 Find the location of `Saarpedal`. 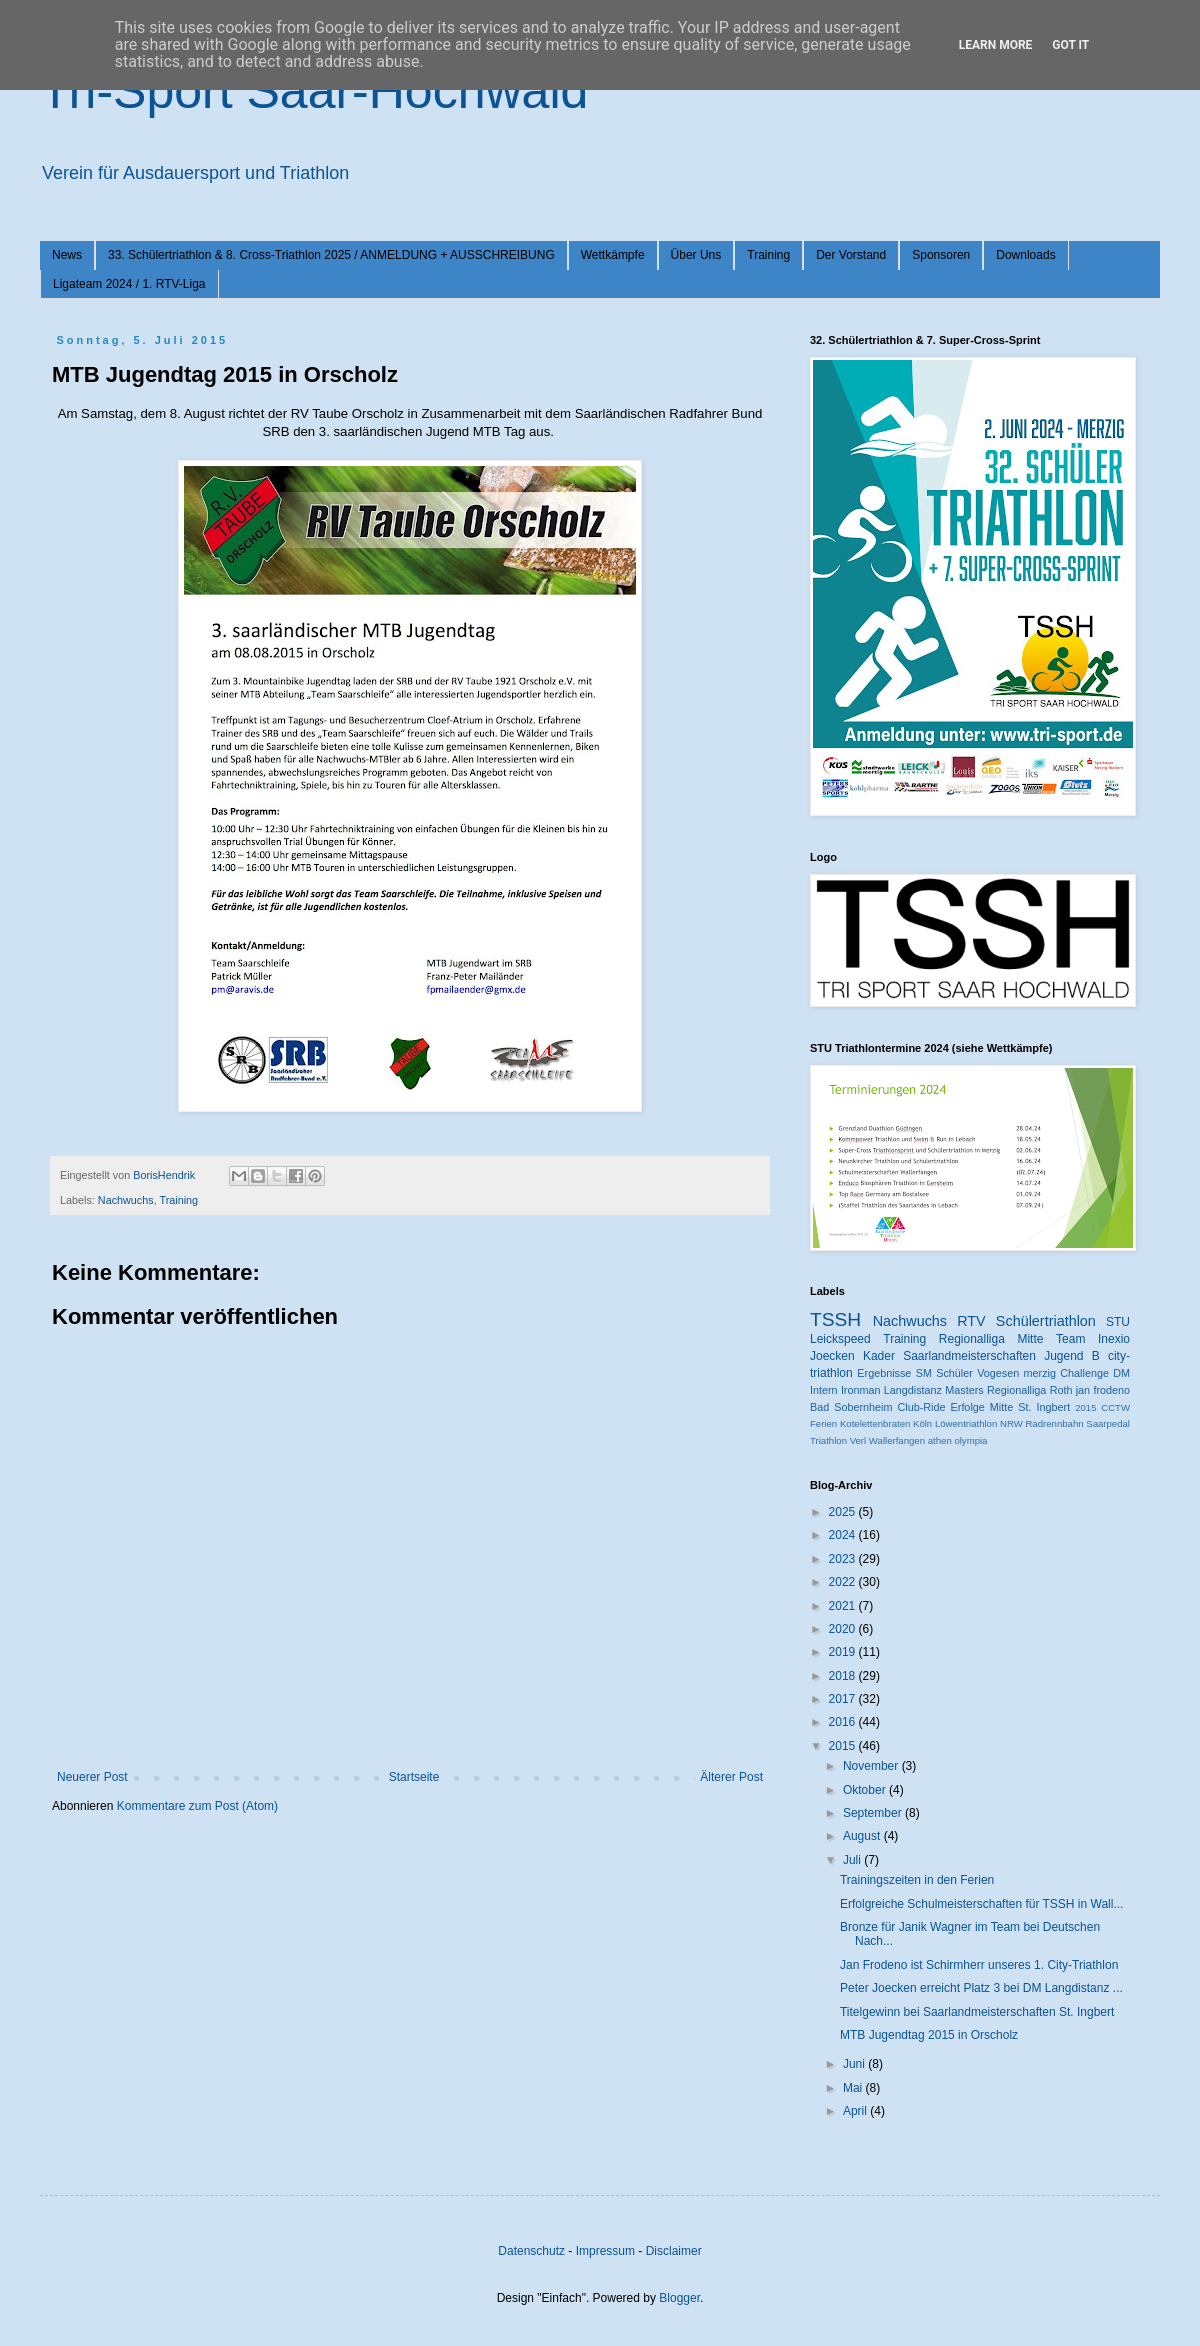

Saarpedal is located at coordinates (1108, 1423).